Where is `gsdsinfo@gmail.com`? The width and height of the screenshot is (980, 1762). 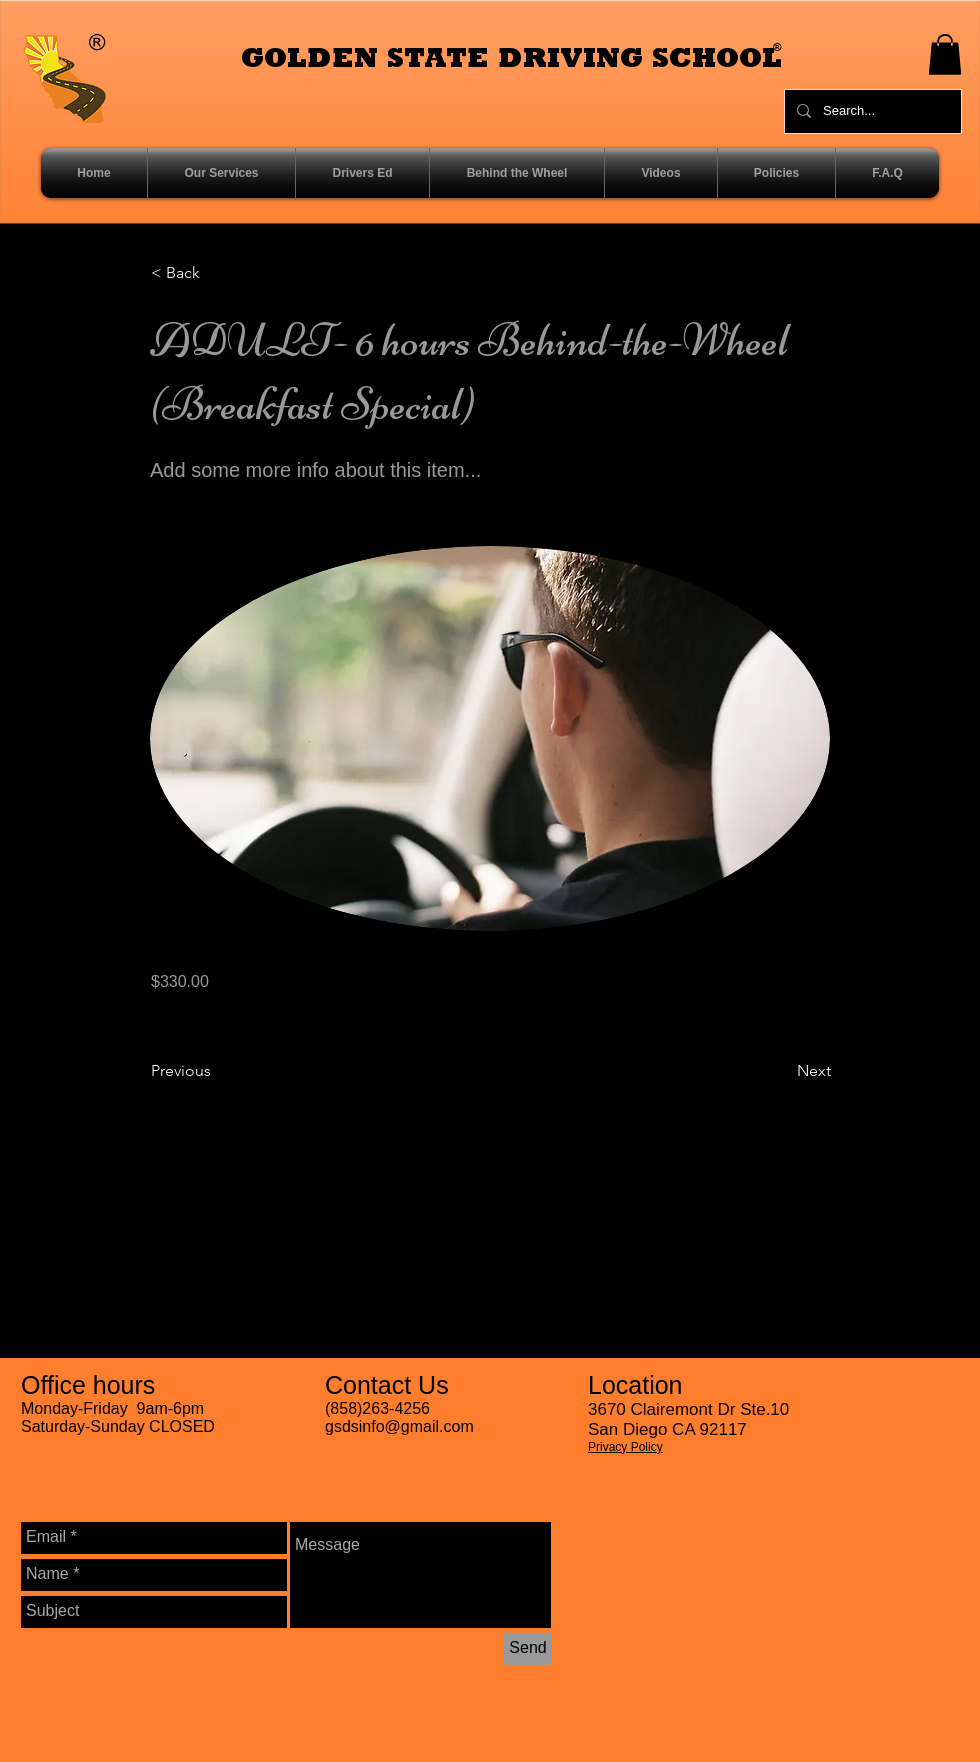
gsdsinfo@gmail.com is located at coordinates (399, 1426).